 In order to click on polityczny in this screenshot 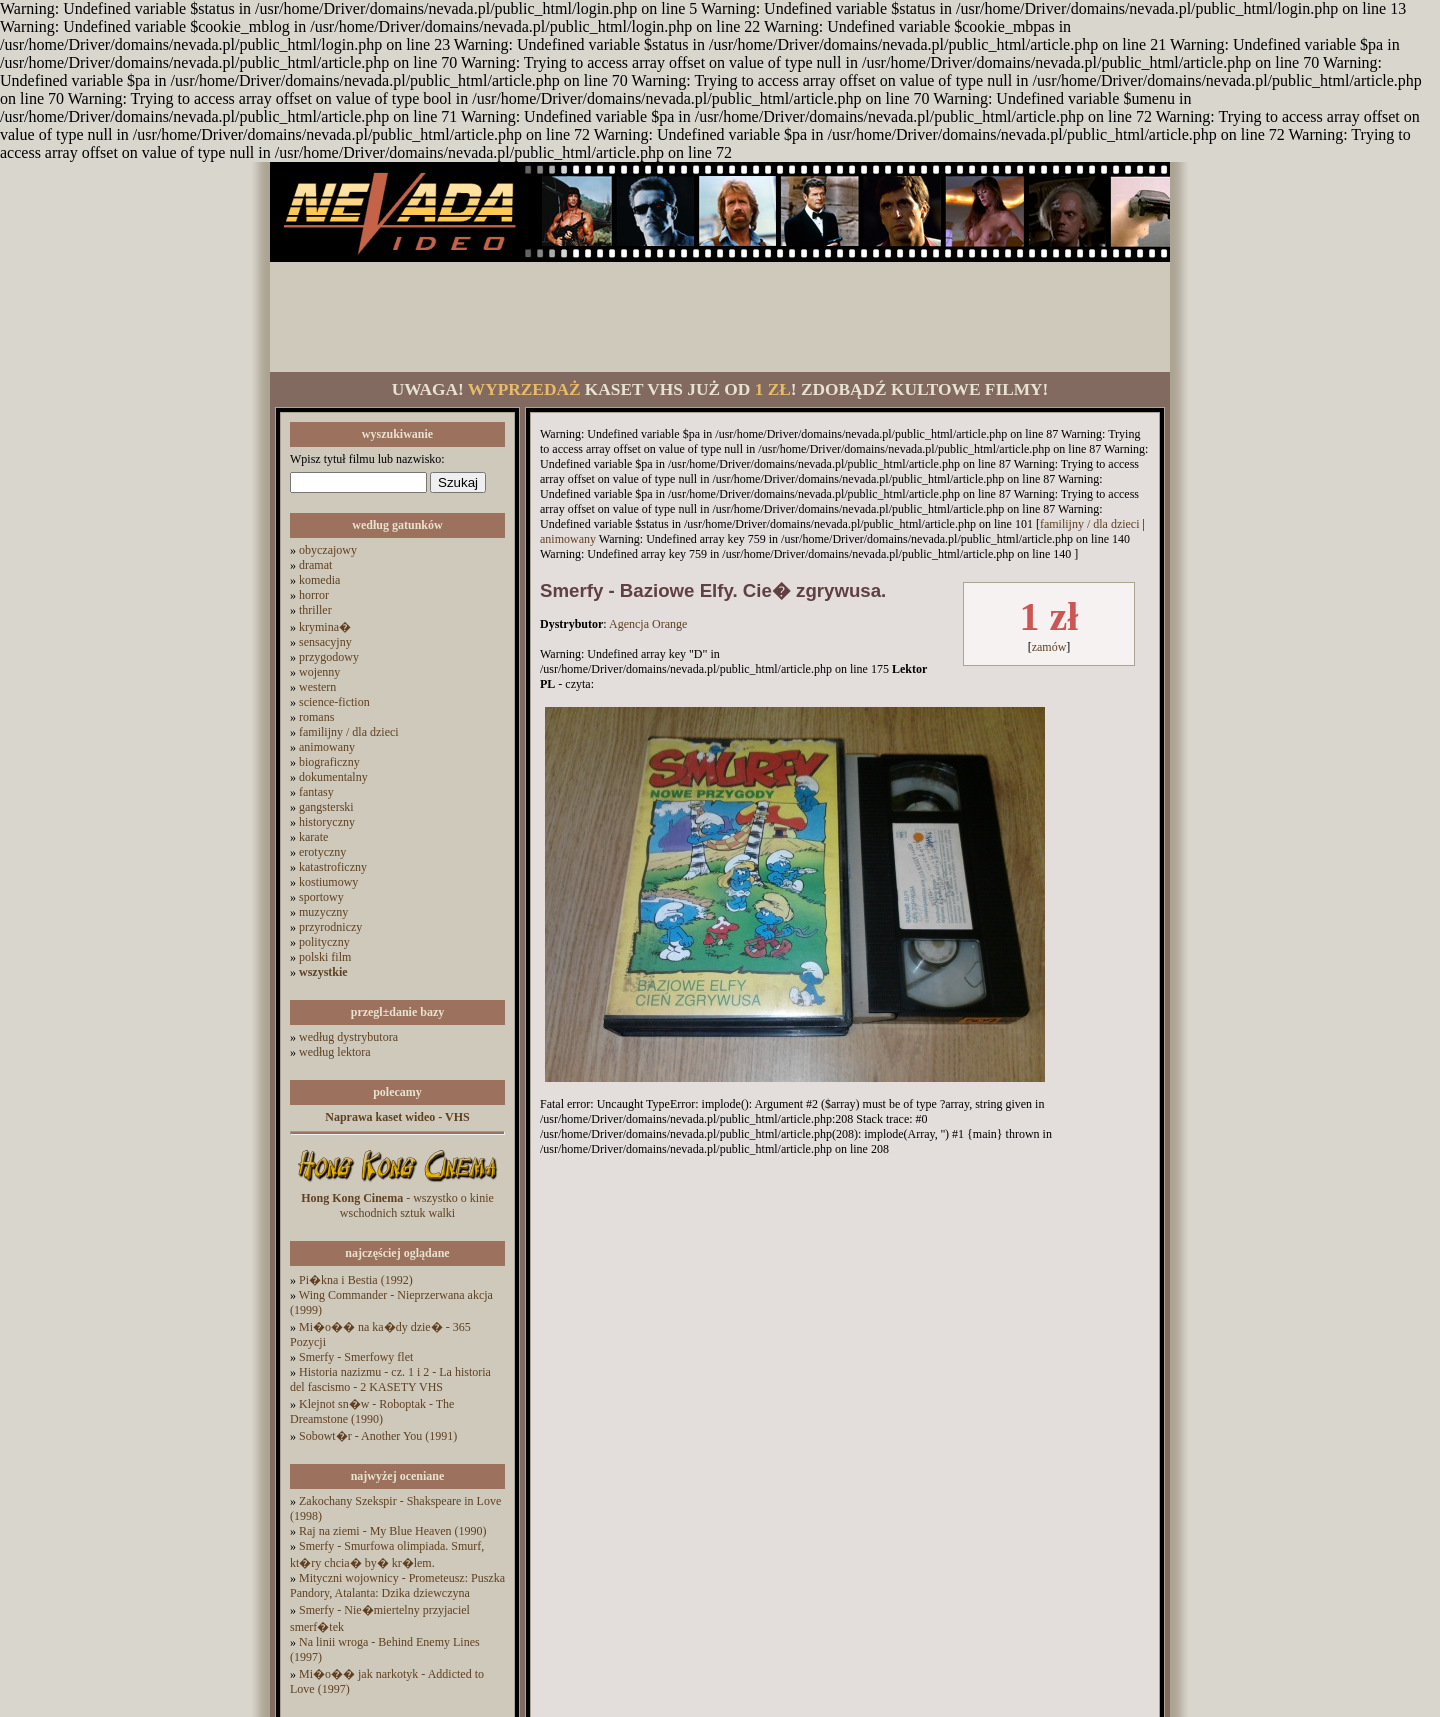, I will do `click(324, 942)`.